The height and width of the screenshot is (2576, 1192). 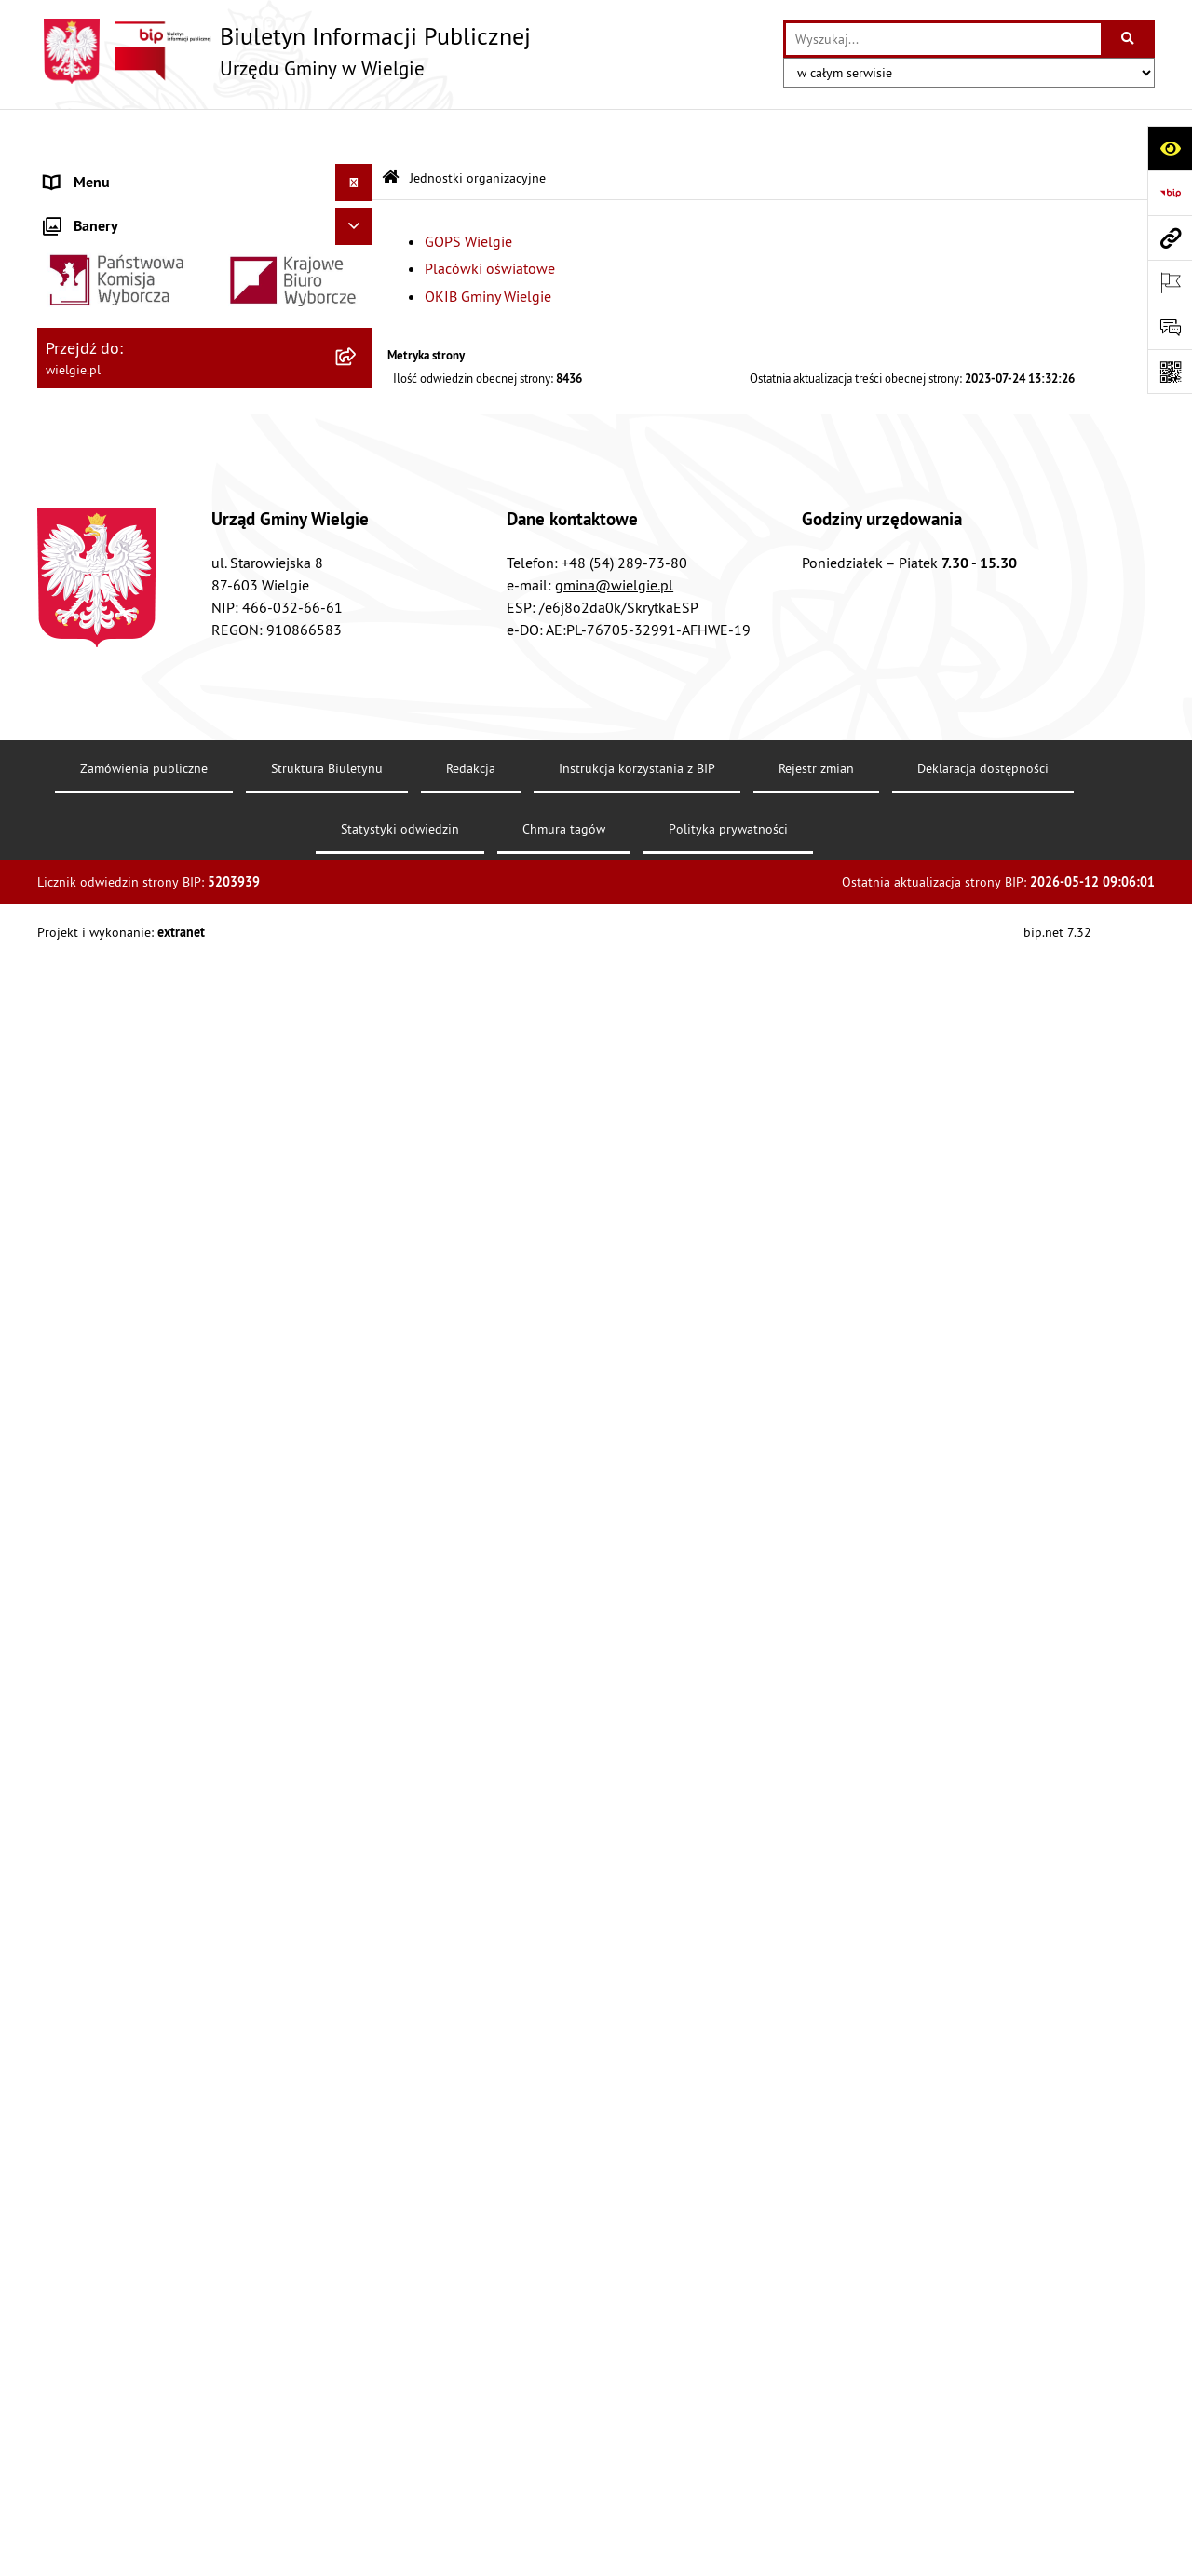 I want to click on [Przejdź do strony: wielgie.pl], so click(x=1169, y=237).